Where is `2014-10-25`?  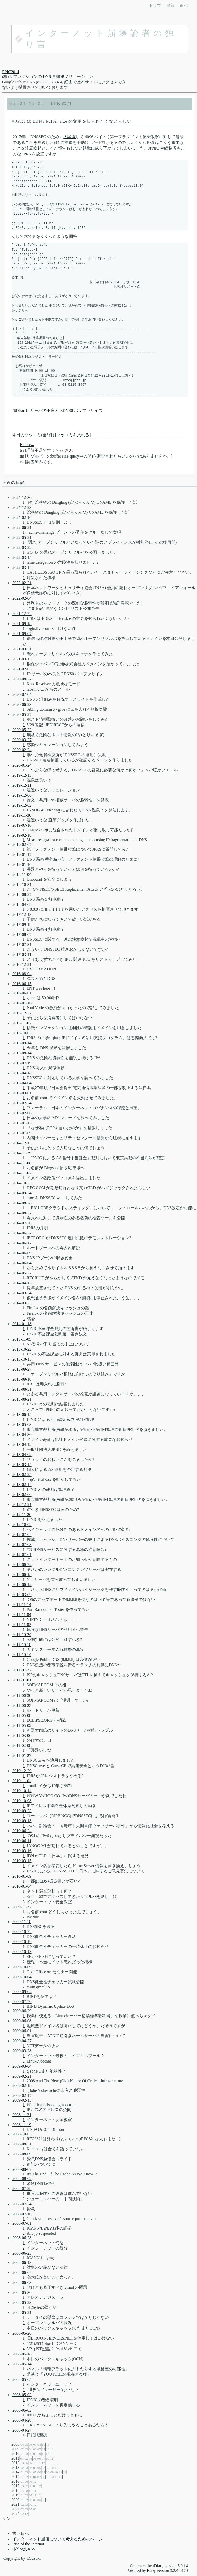
2014-10-25 is located at coordinates (22, 1183).